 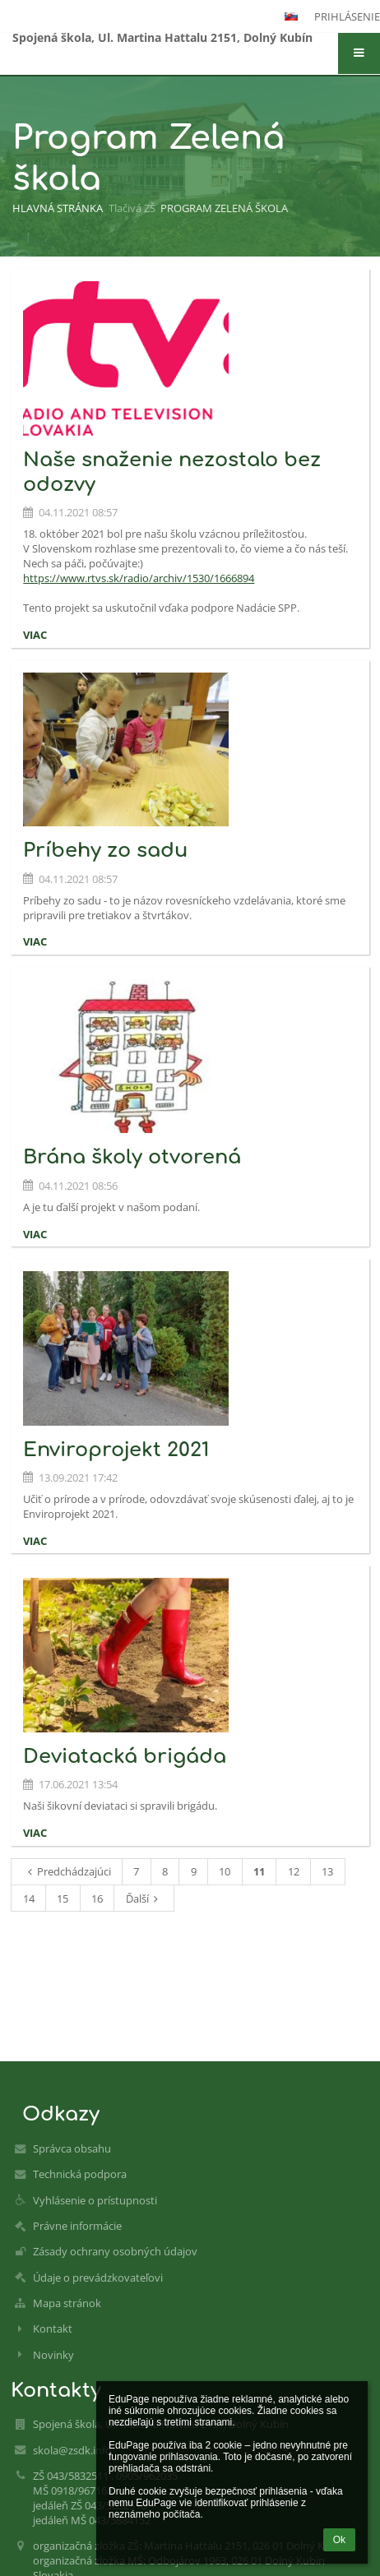 I want to click on Mapa stránok, so click(x=67, y=2303).